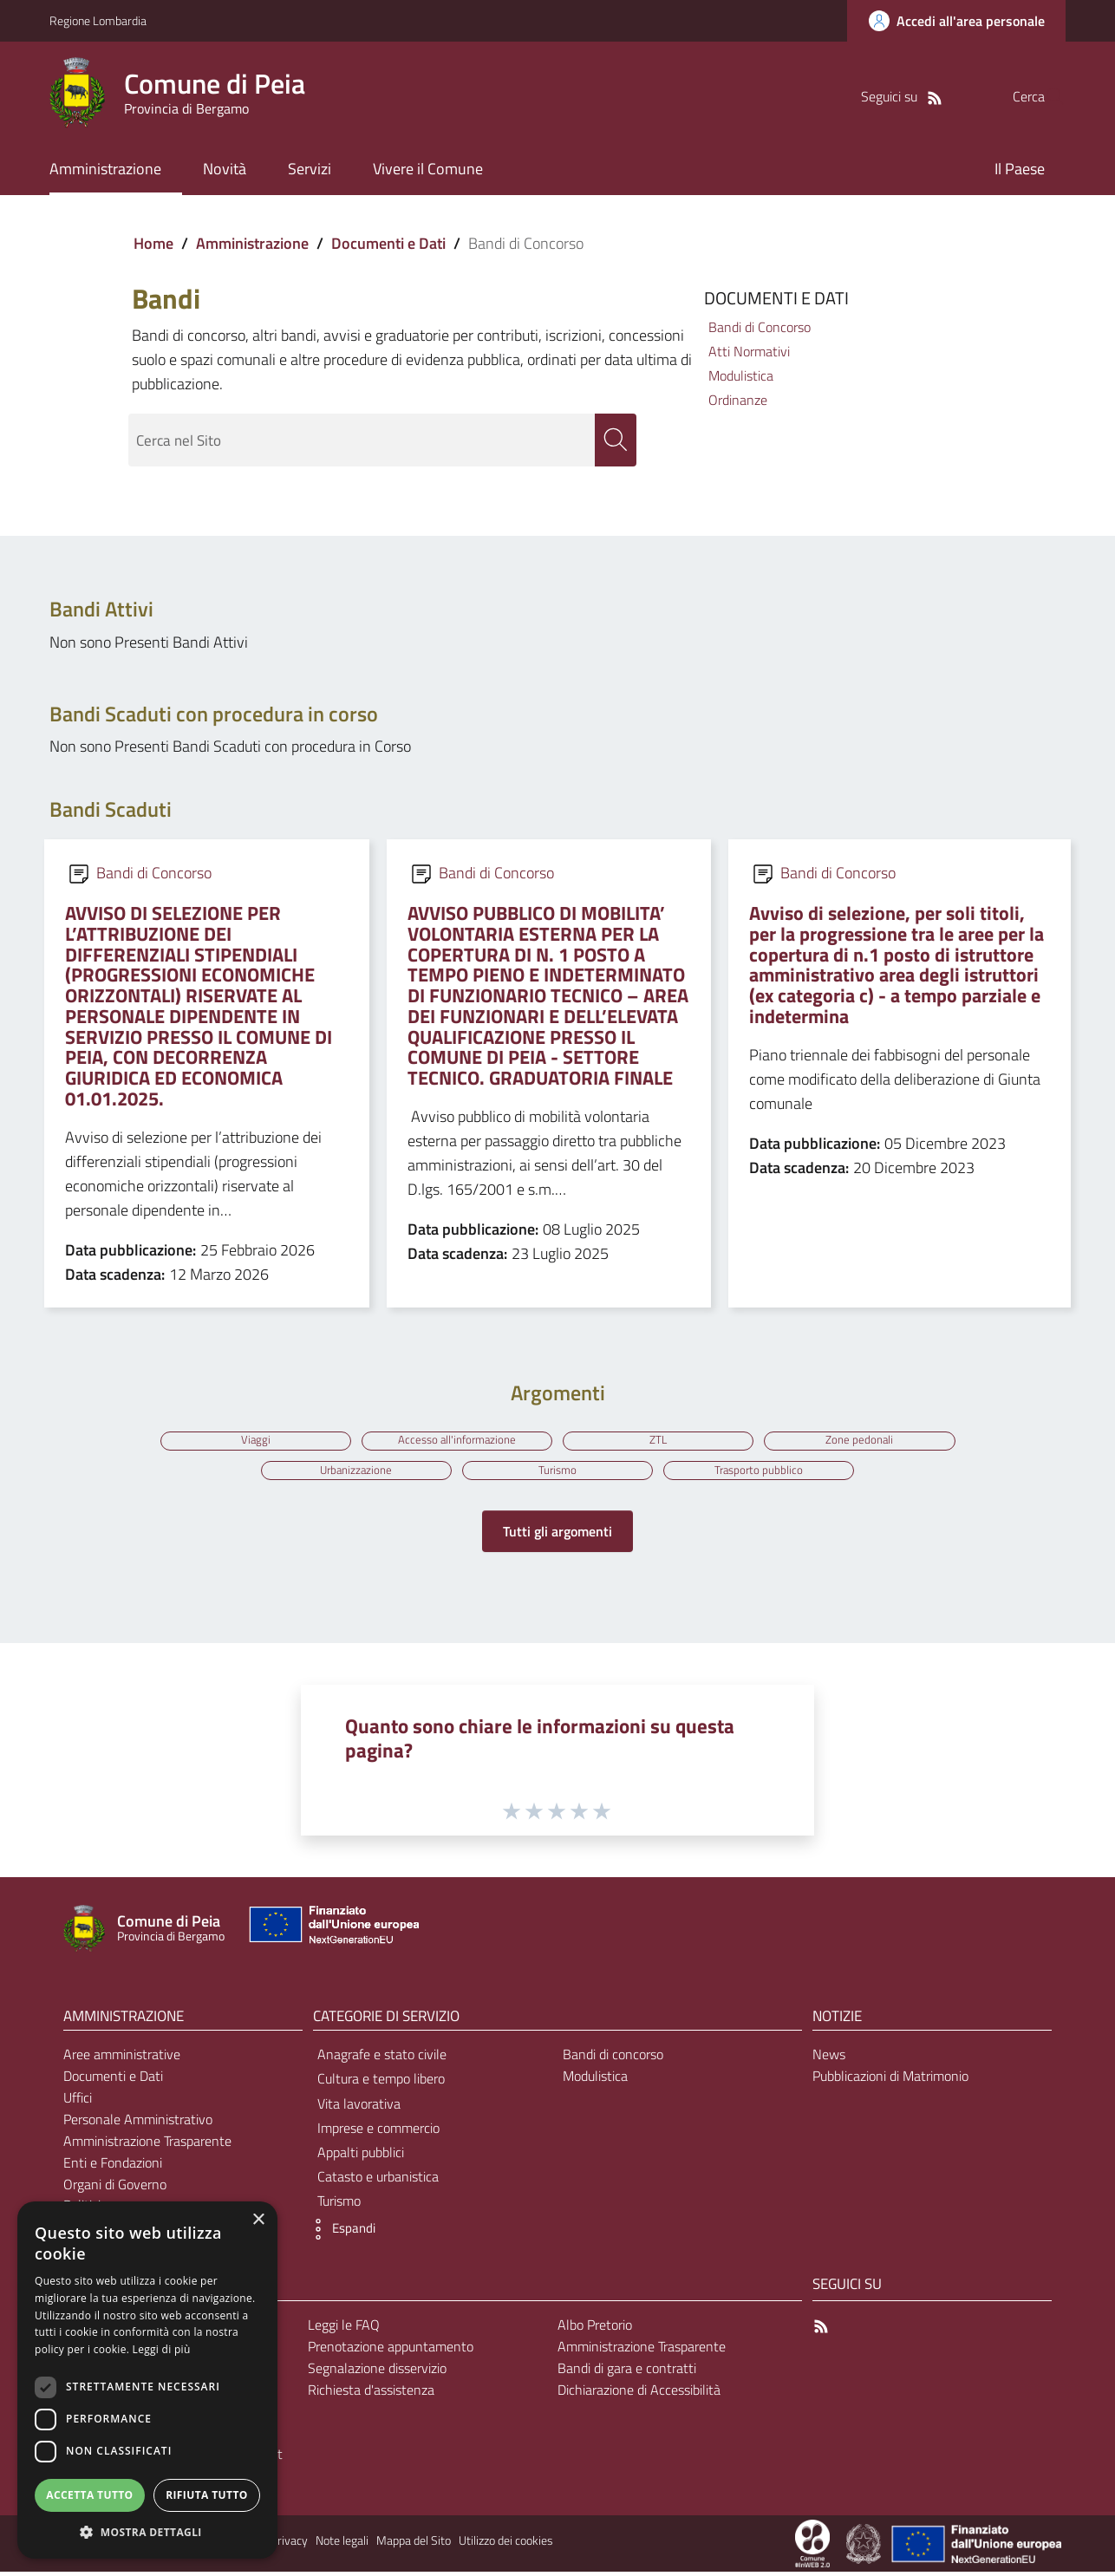  I want to click on [RSS], so click(900, 96).